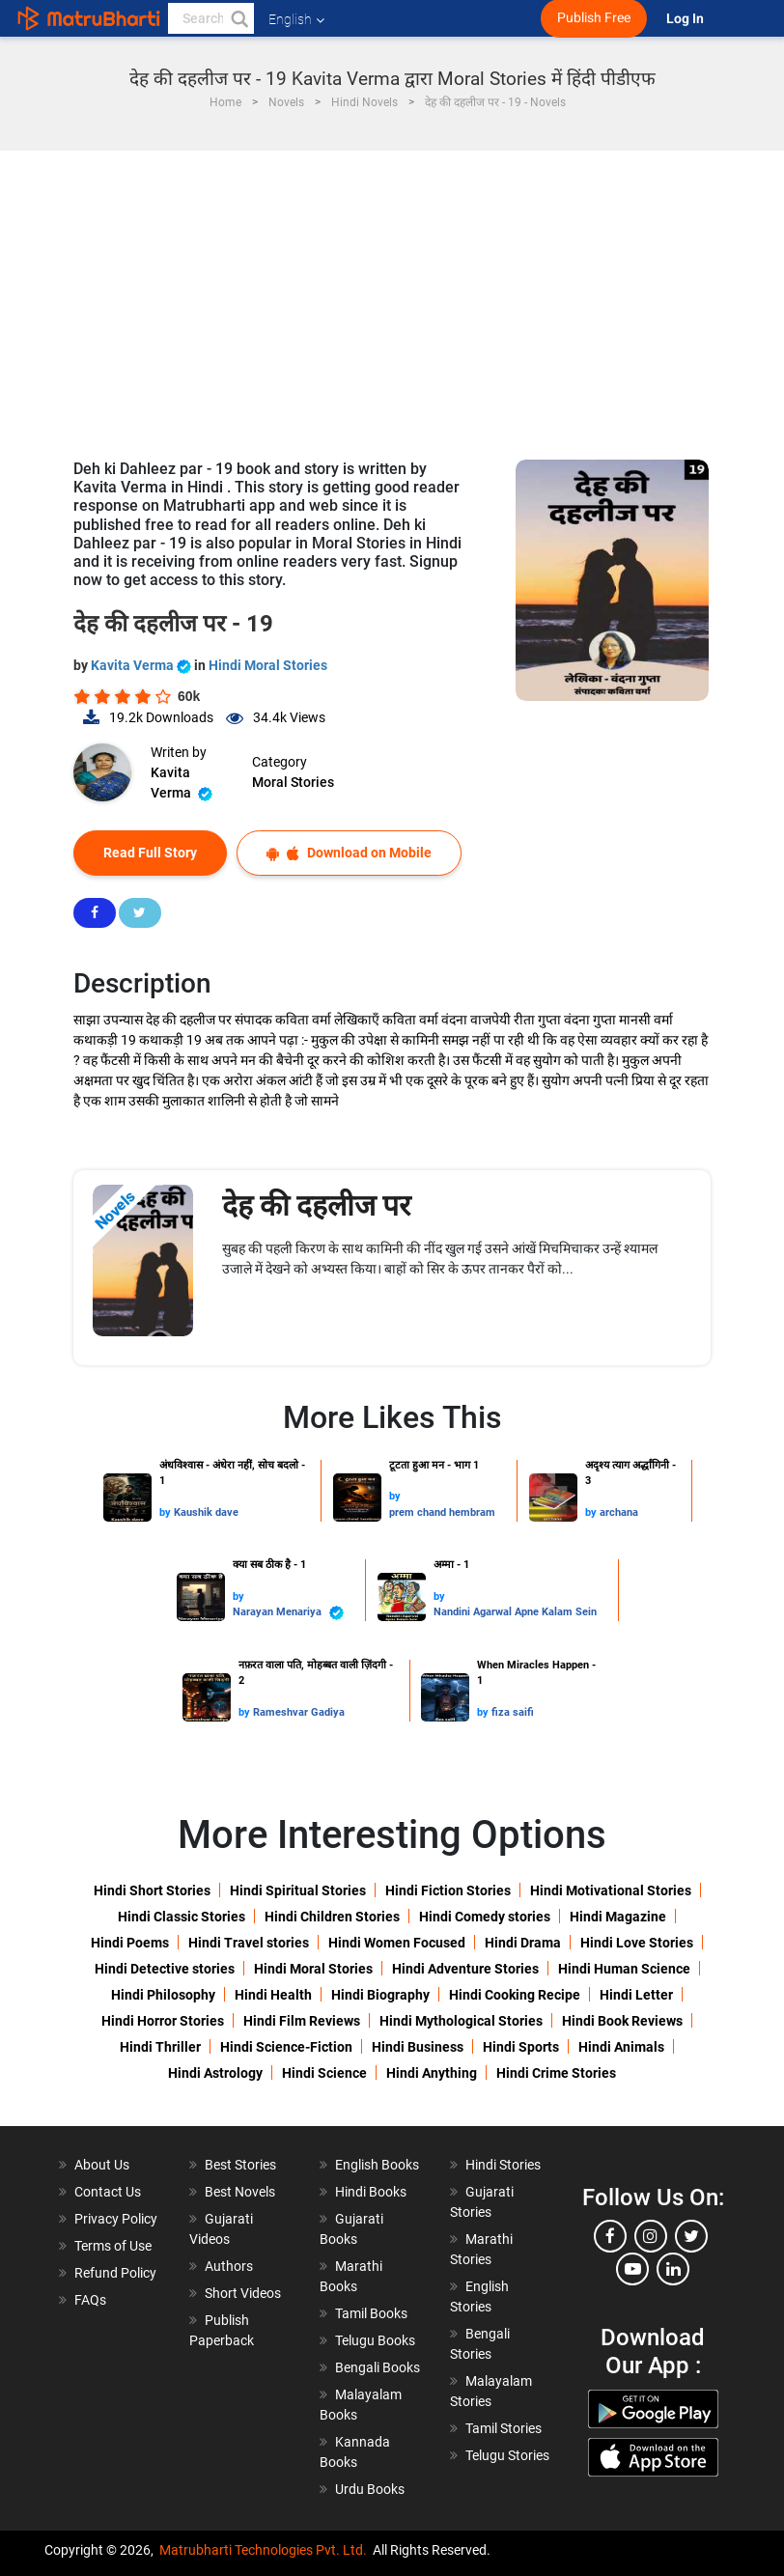  What do you see at coordinates (101, 2164) in the screenshot?
I see `About Us` at bounding box center [101, 2164].